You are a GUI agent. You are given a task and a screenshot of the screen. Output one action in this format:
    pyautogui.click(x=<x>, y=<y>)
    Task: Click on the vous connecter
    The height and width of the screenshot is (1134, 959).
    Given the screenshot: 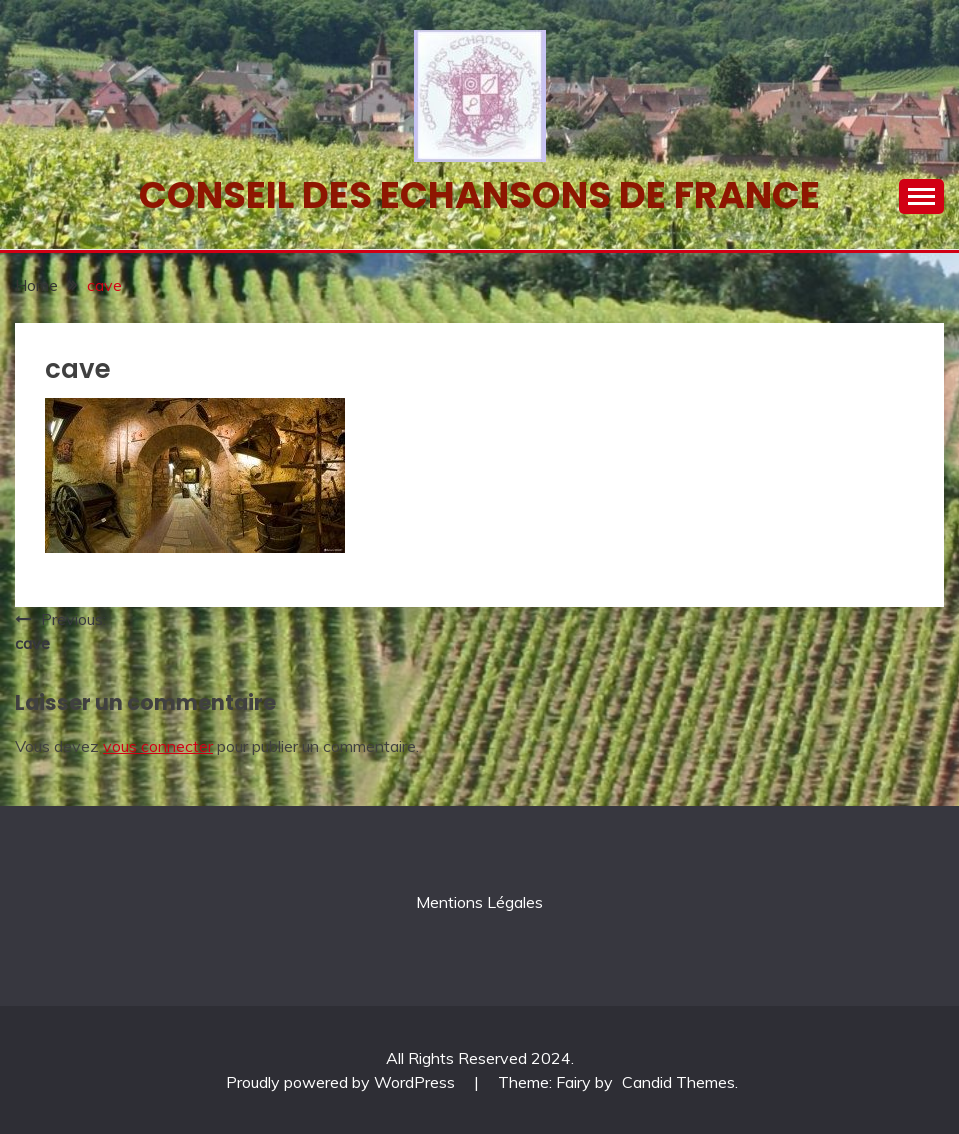 What is the action you would take?
    pyautogui.click(x=158, y=746)
    